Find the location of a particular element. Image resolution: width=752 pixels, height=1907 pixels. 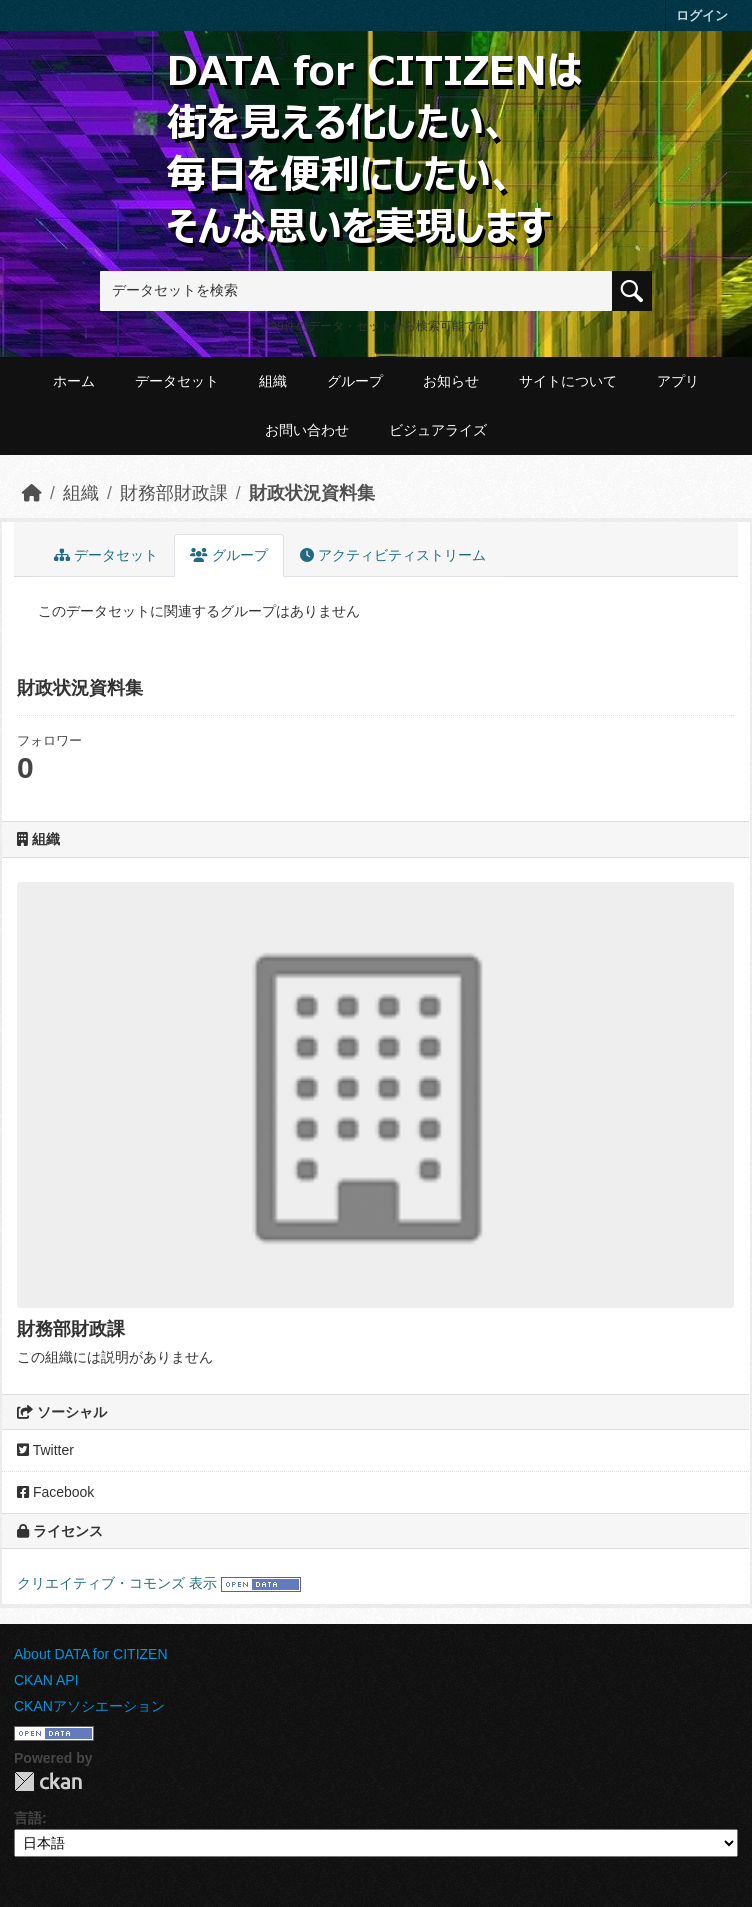

About DATA for CITIZEN is located at coordinates (91, 1654).